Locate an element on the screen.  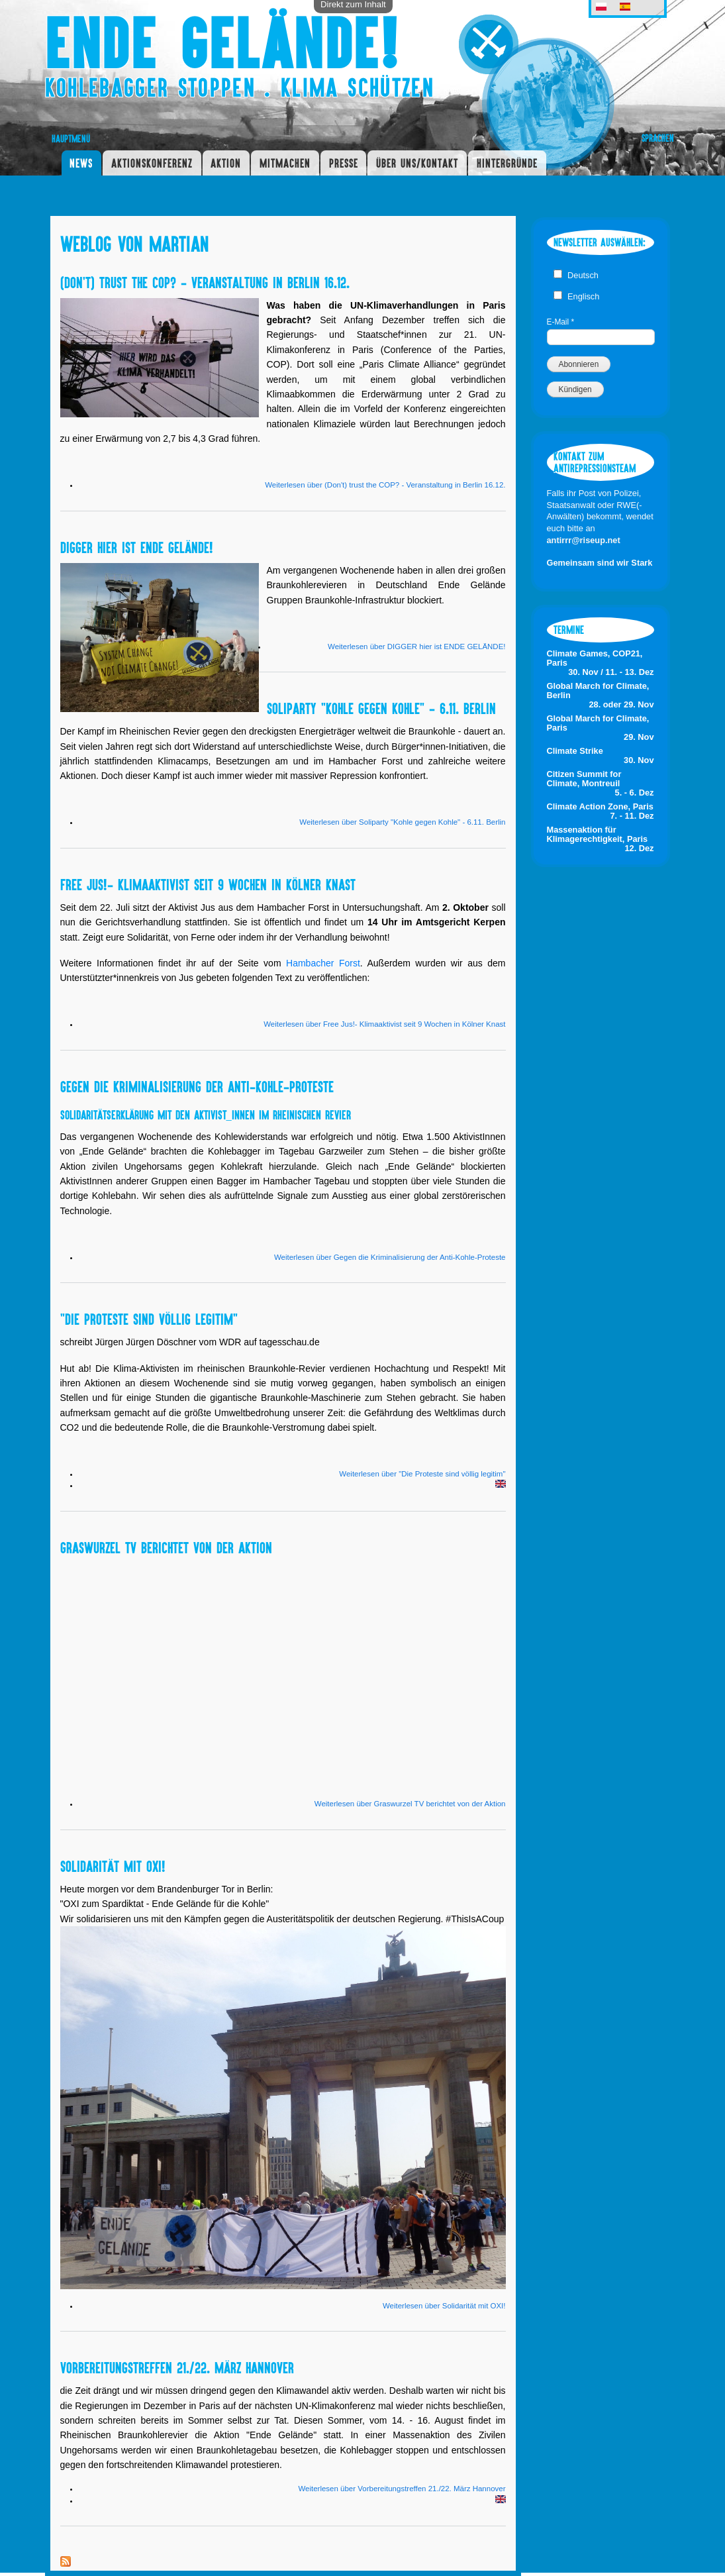
Graswurzel TV berichtet von der Aktion is located at coordinates (166, 1547).